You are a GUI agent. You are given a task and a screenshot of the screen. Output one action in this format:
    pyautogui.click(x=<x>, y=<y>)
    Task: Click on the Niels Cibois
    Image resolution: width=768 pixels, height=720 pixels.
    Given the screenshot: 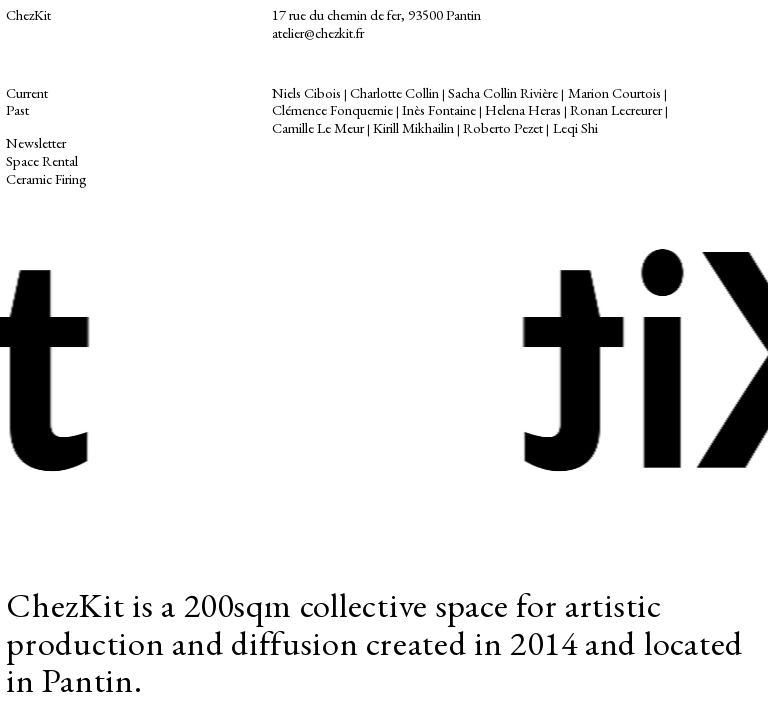 What is the action you would take?
    pyautogui.click(x=306, y=92)
    